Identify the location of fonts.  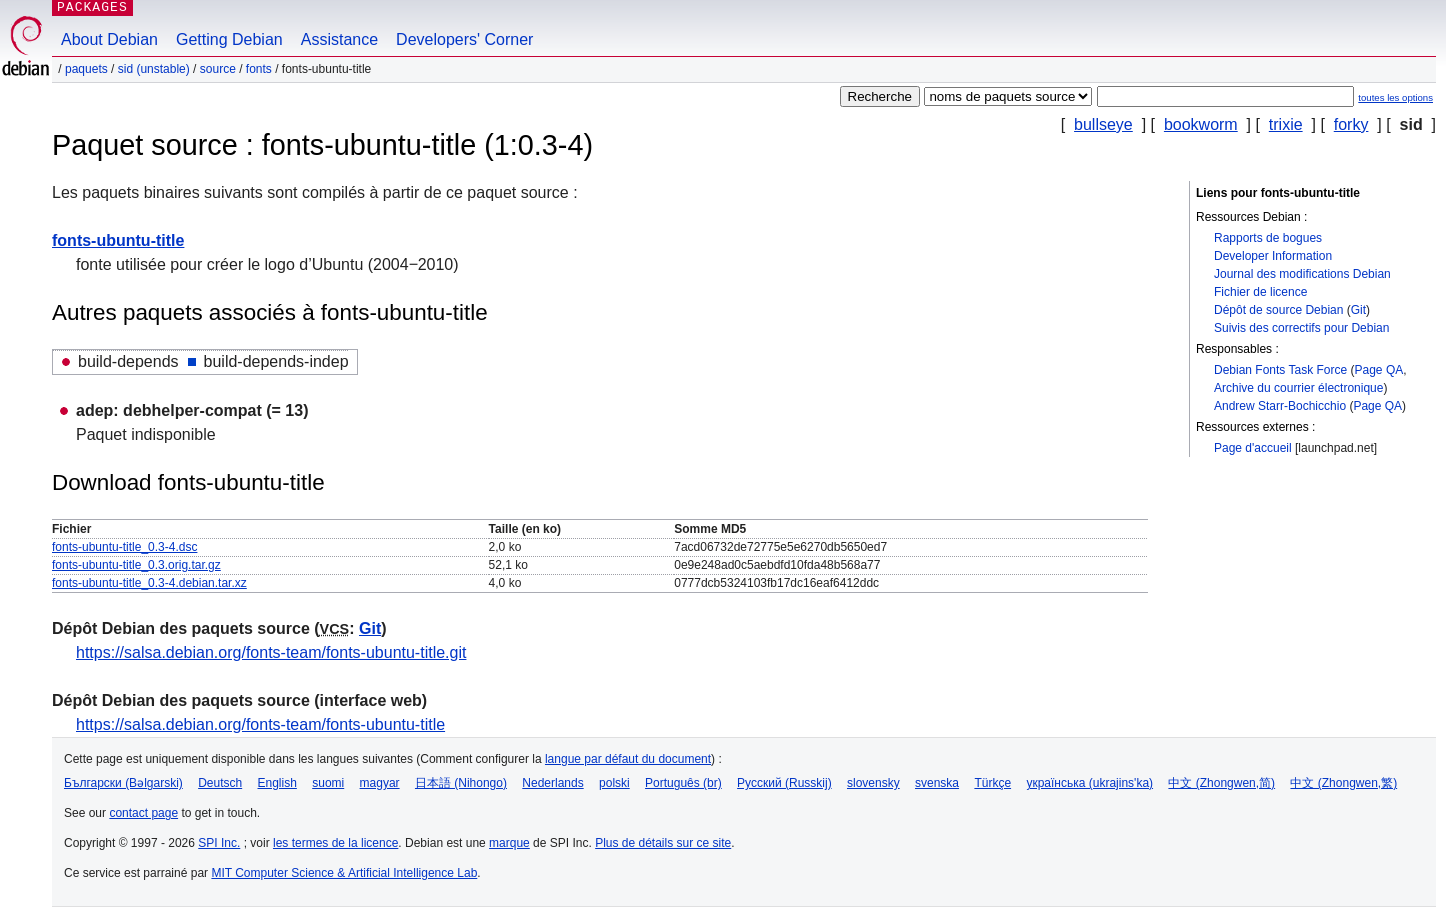
(259, 69).